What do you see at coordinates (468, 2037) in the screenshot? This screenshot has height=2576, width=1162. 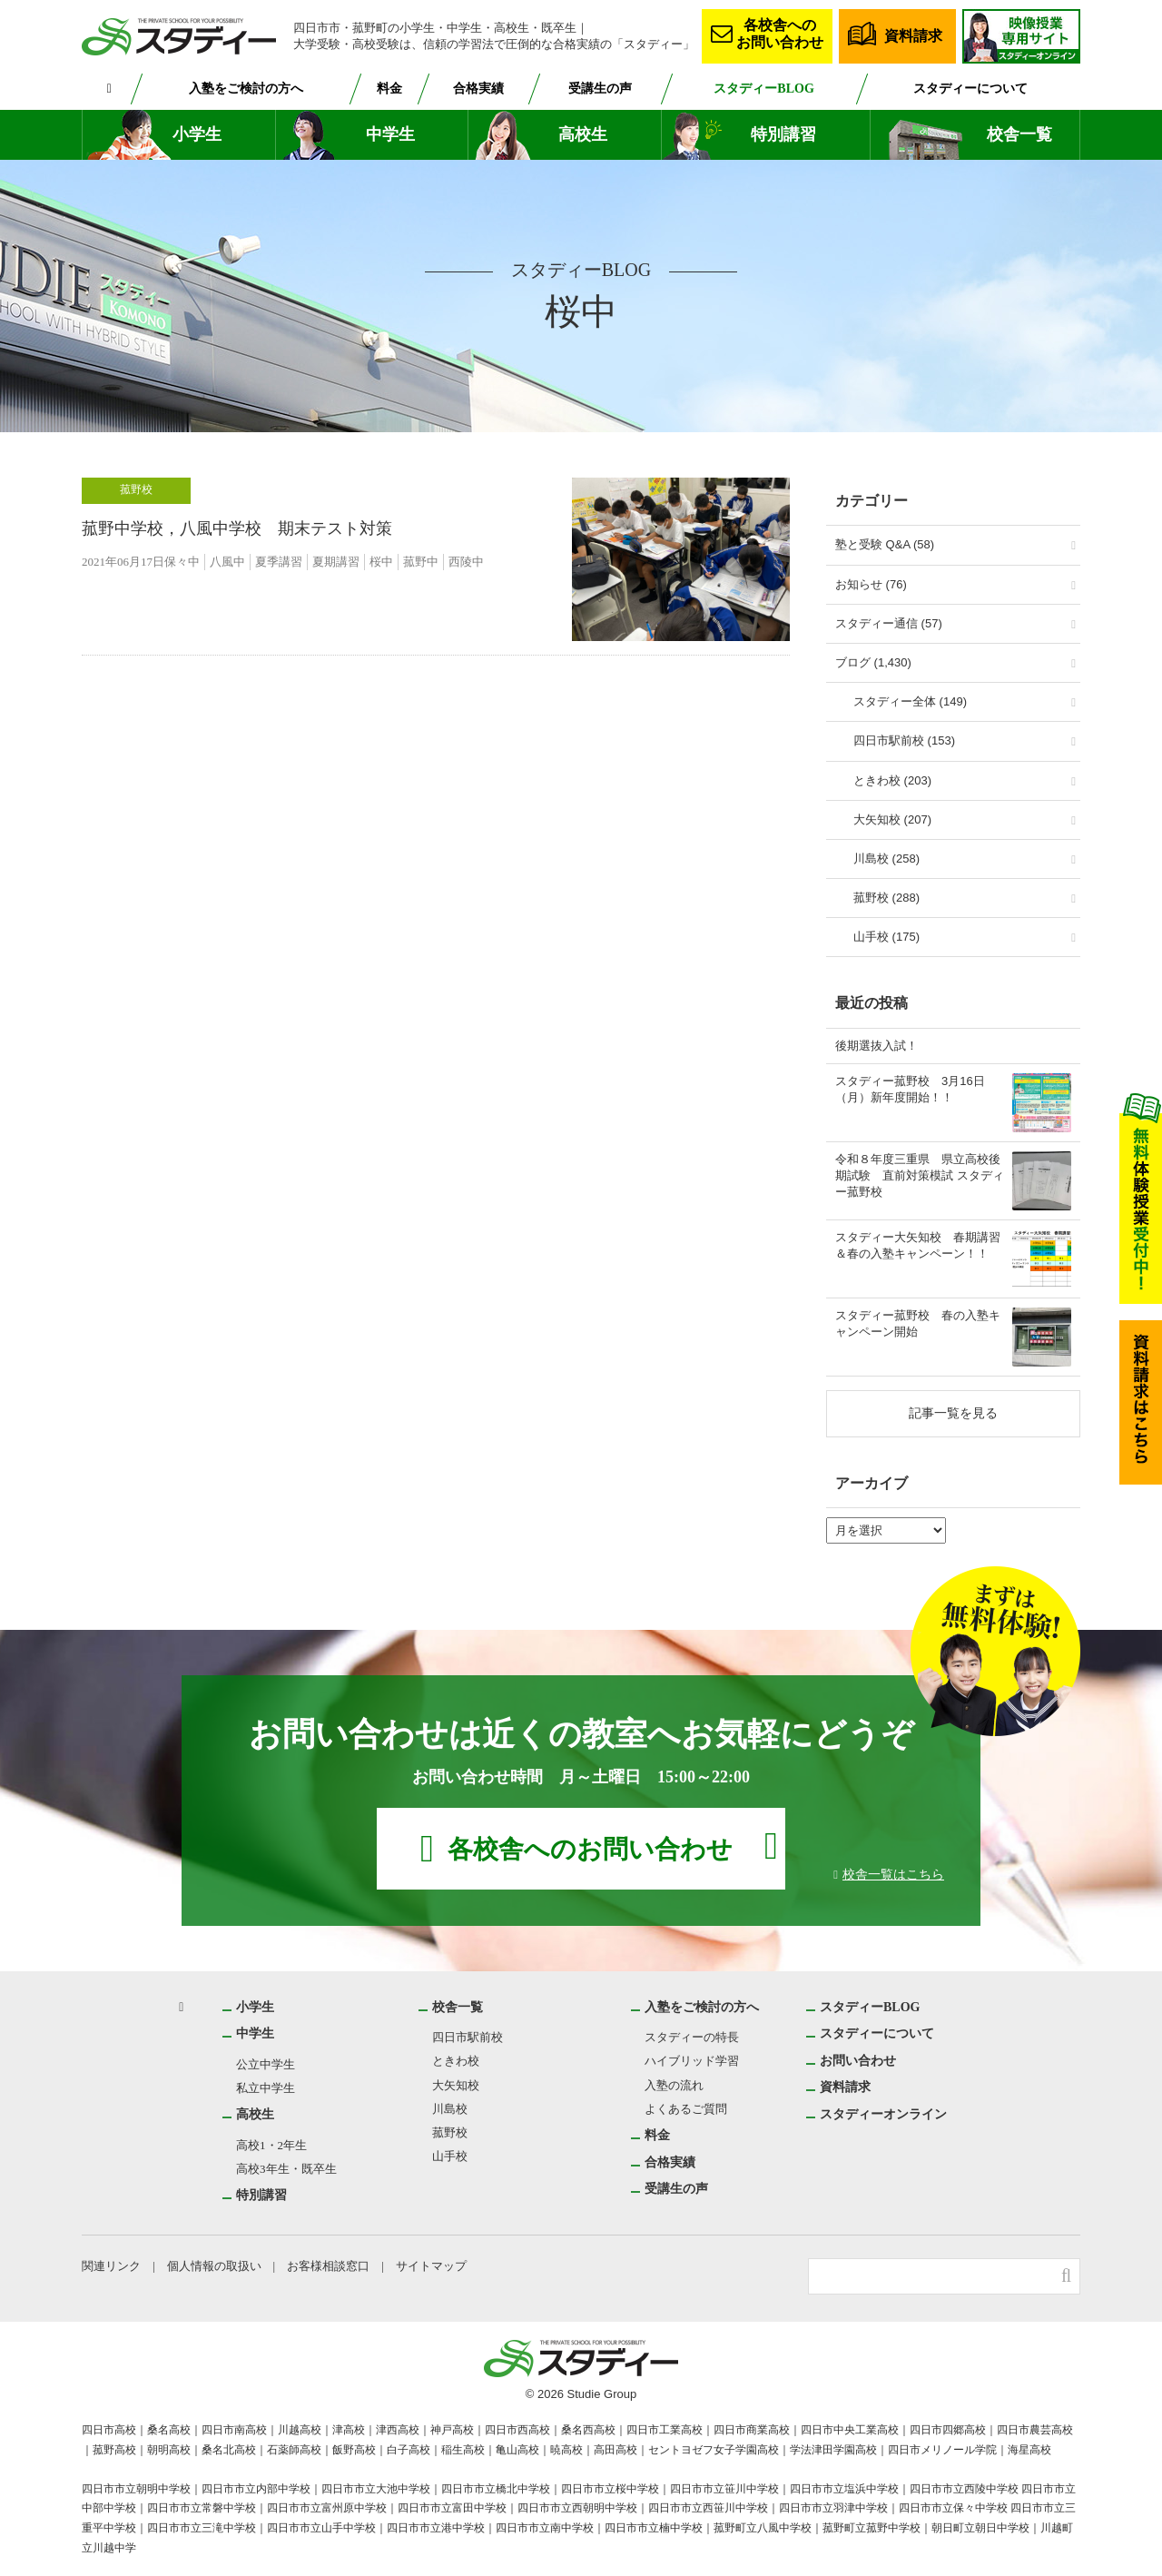 I see `四日市駅前校` at bounding box center [468, 2037].